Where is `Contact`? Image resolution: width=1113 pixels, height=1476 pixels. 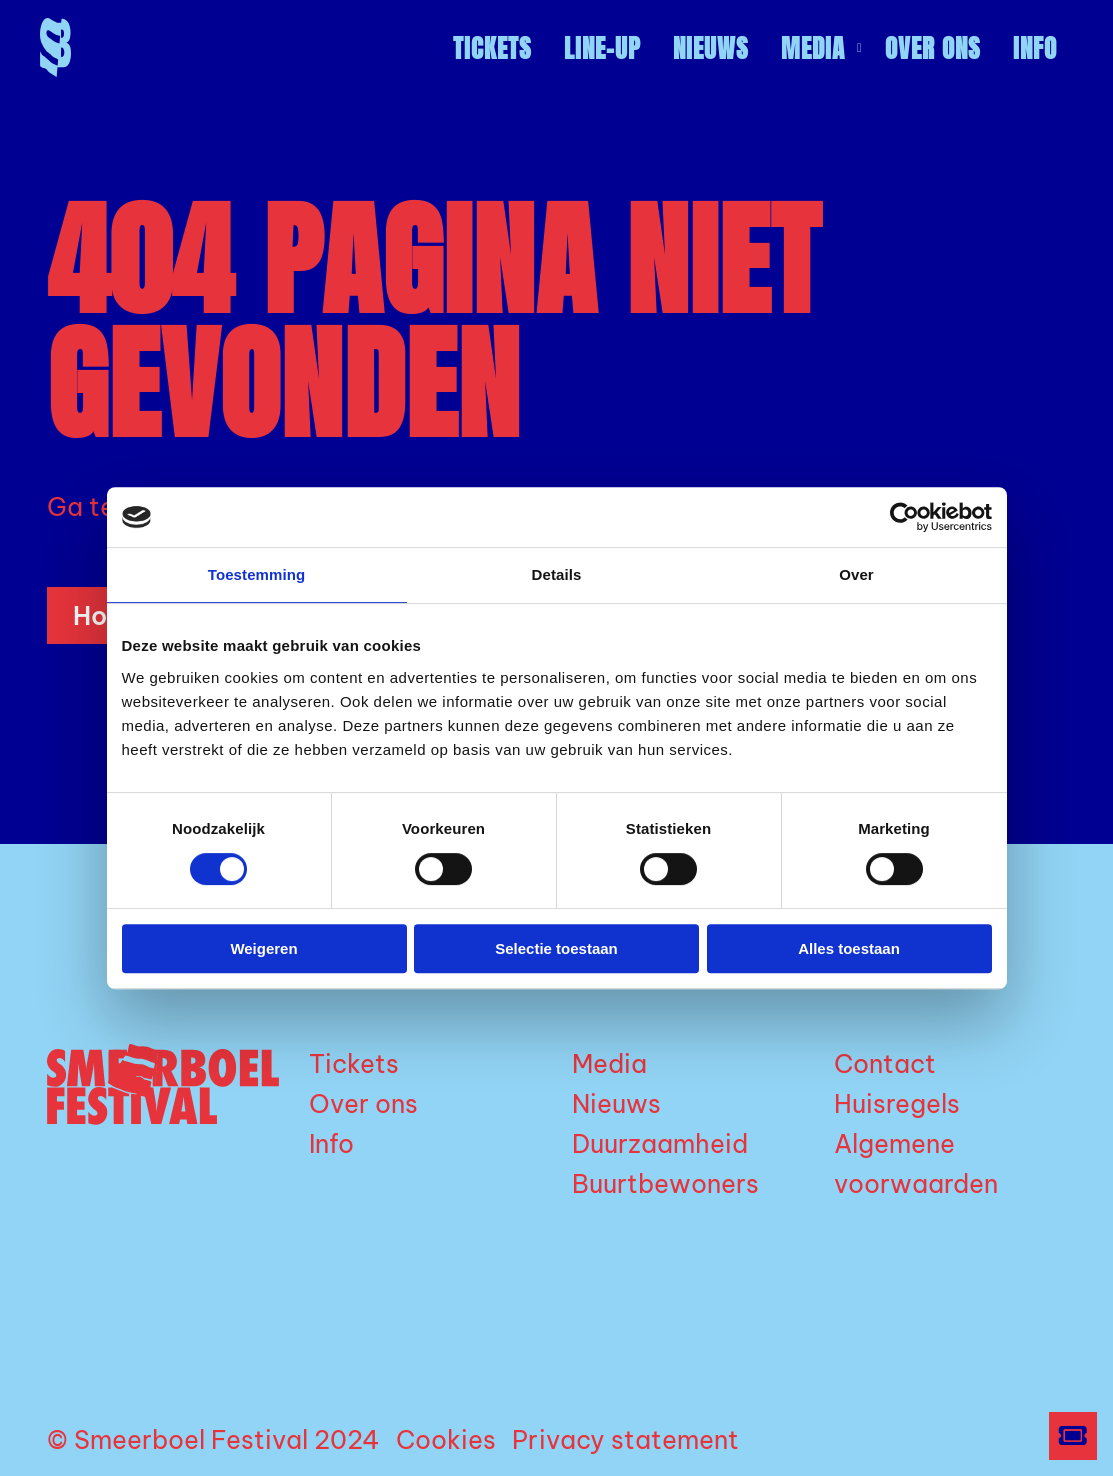 Contact is located at coordinates (885, 1064).